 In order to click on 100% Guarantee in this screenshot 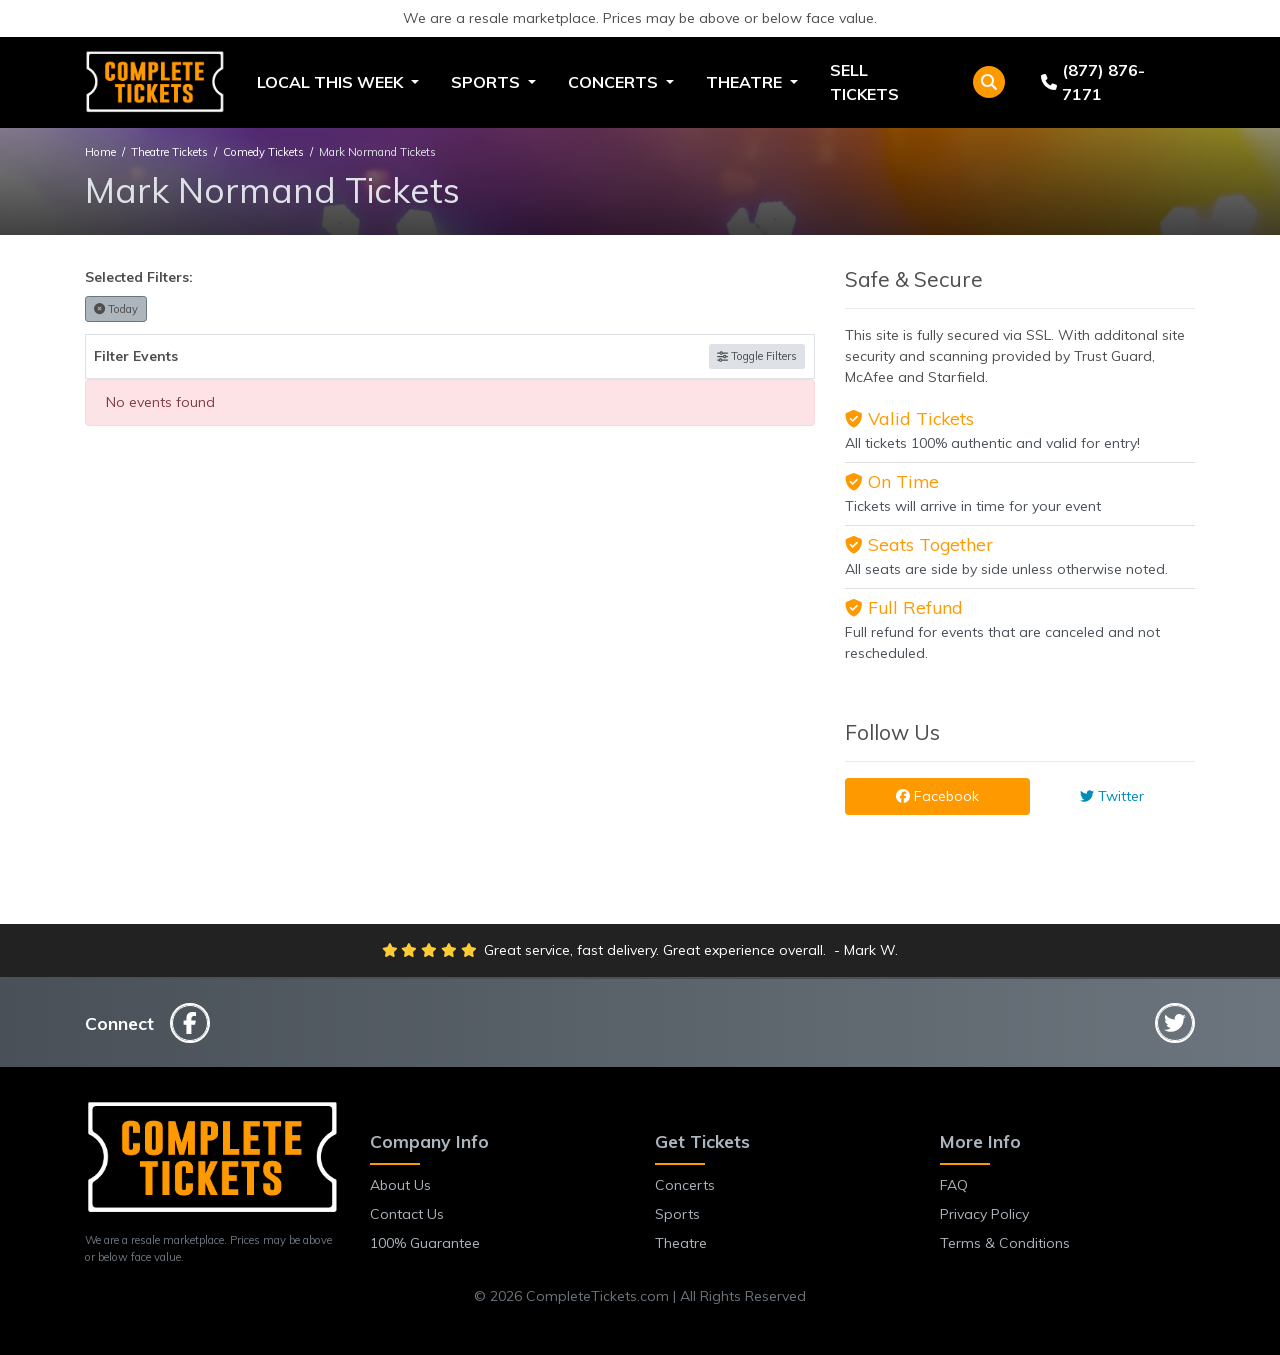, I will do `click(425, 1243)`.